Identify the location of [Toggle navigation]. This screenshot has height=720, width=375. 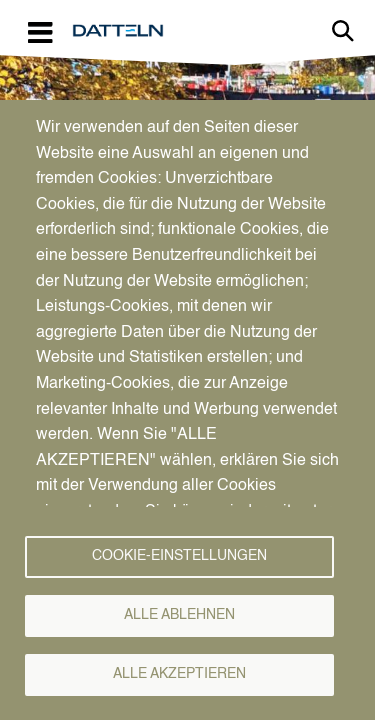
(40, 31).